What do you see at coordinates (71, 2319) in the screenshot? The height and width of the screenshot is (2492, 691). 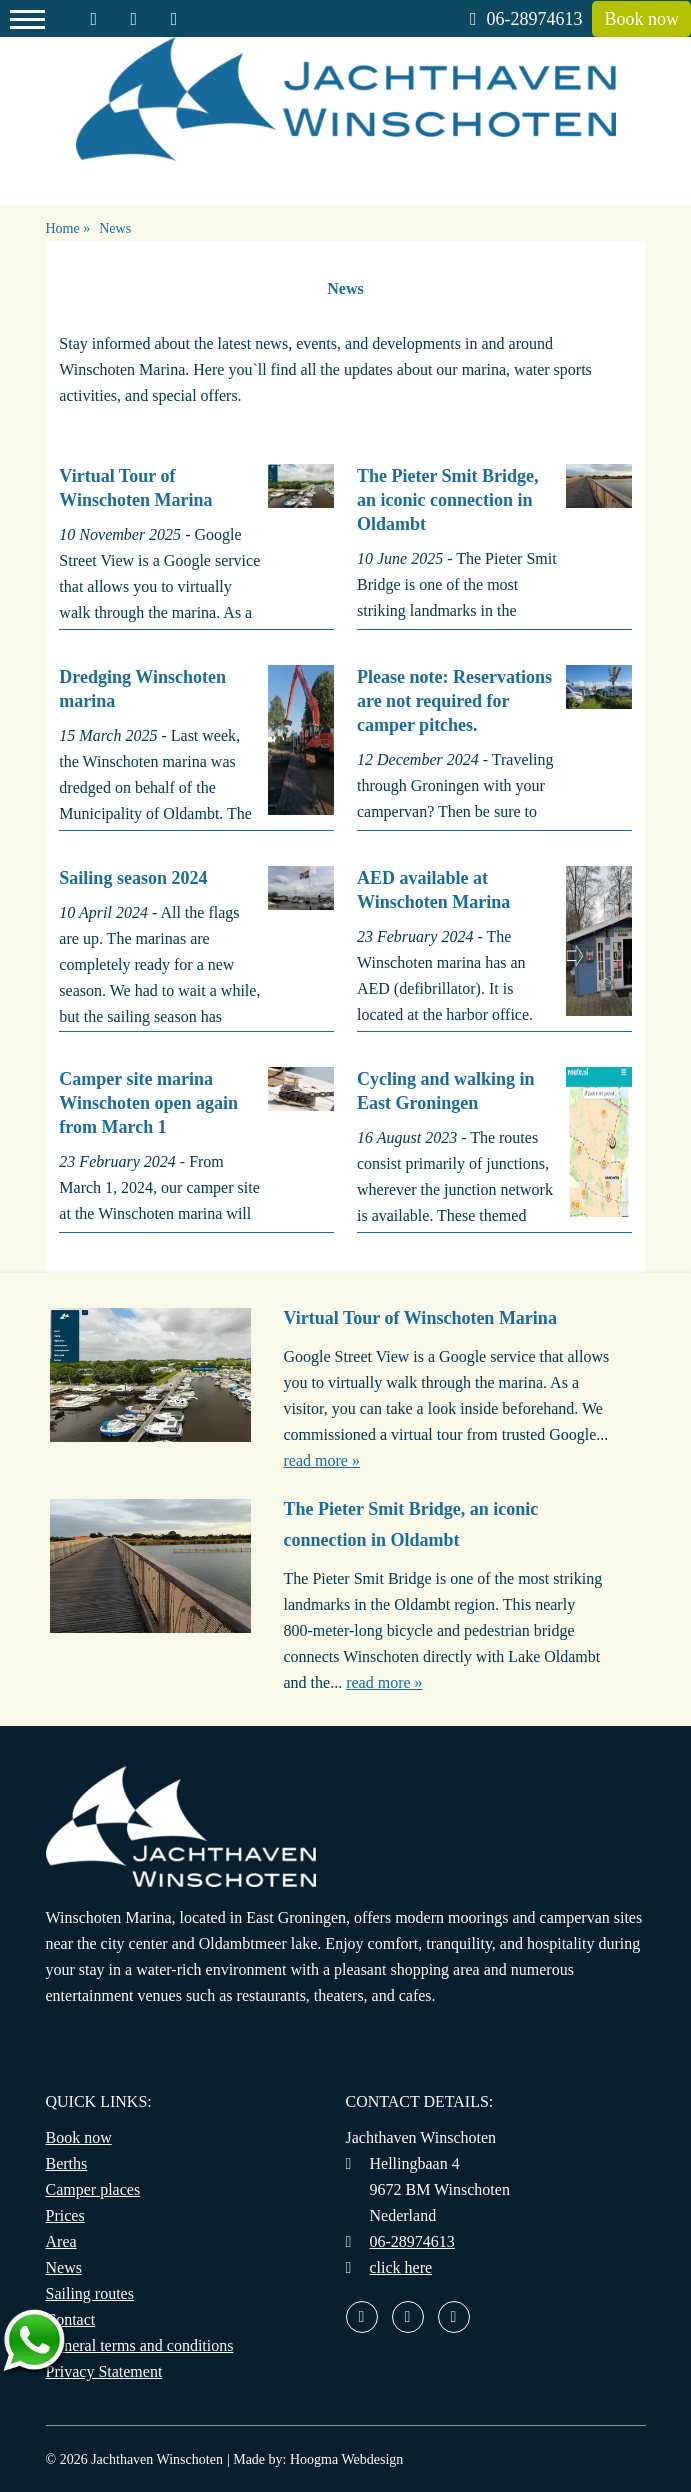 I see `Contact` at bounding box center [71, 2319].